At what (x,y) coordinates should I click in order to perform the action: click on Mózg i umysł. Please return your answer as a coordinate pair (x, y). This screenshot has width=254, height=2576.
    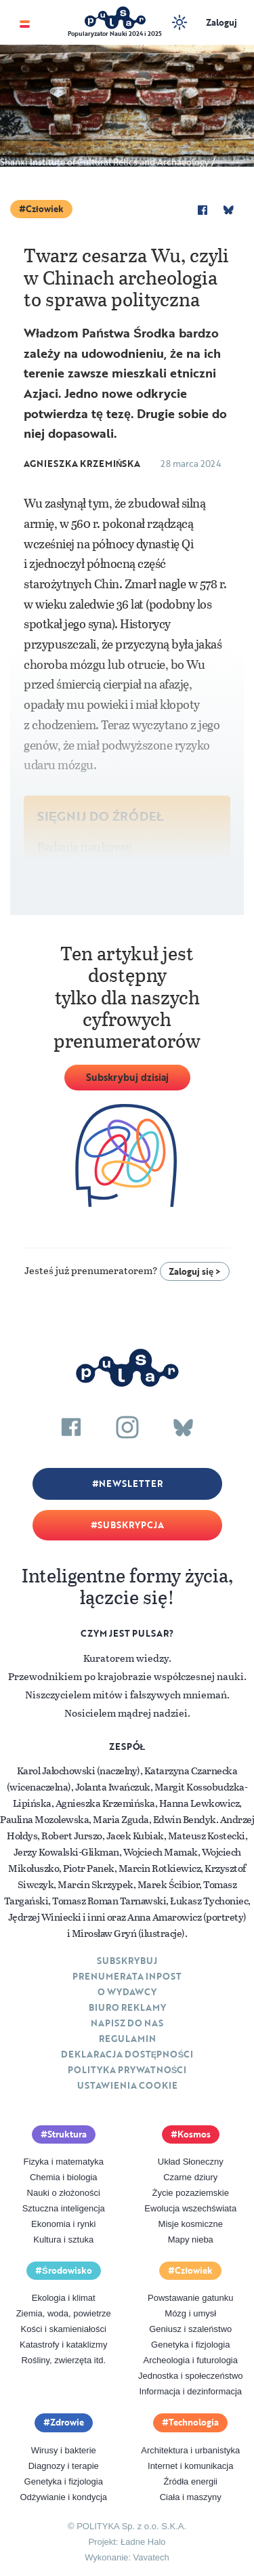
    Looking at the image, I should click on (190, 2313).